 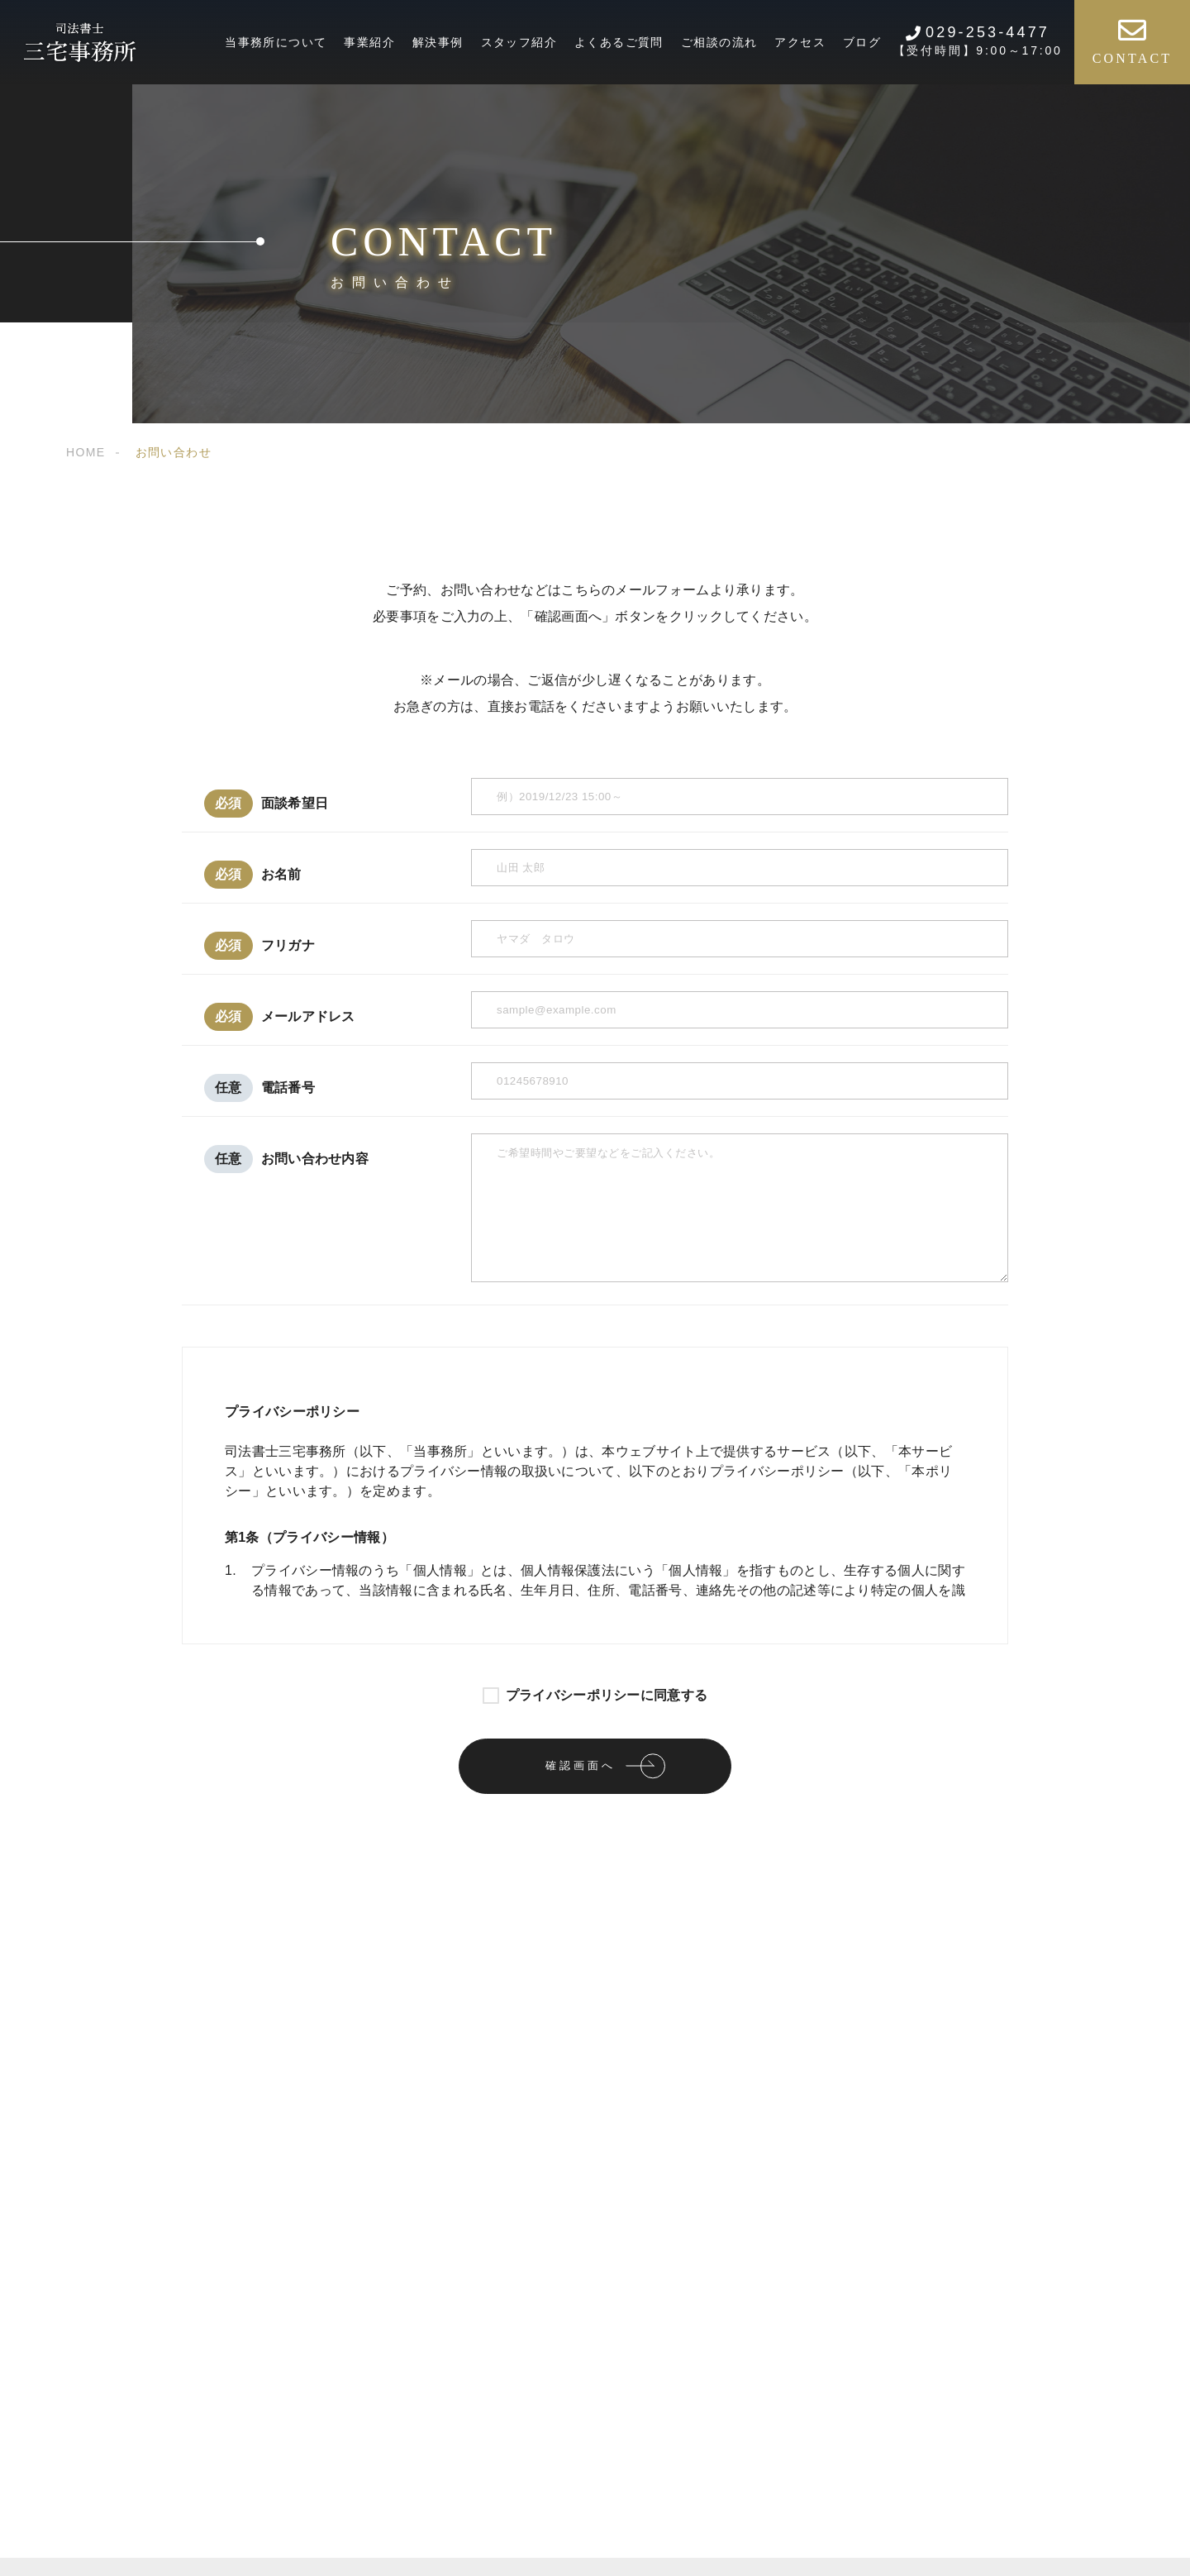 I want to click on 当事務所について, so click(x=275, y=42).